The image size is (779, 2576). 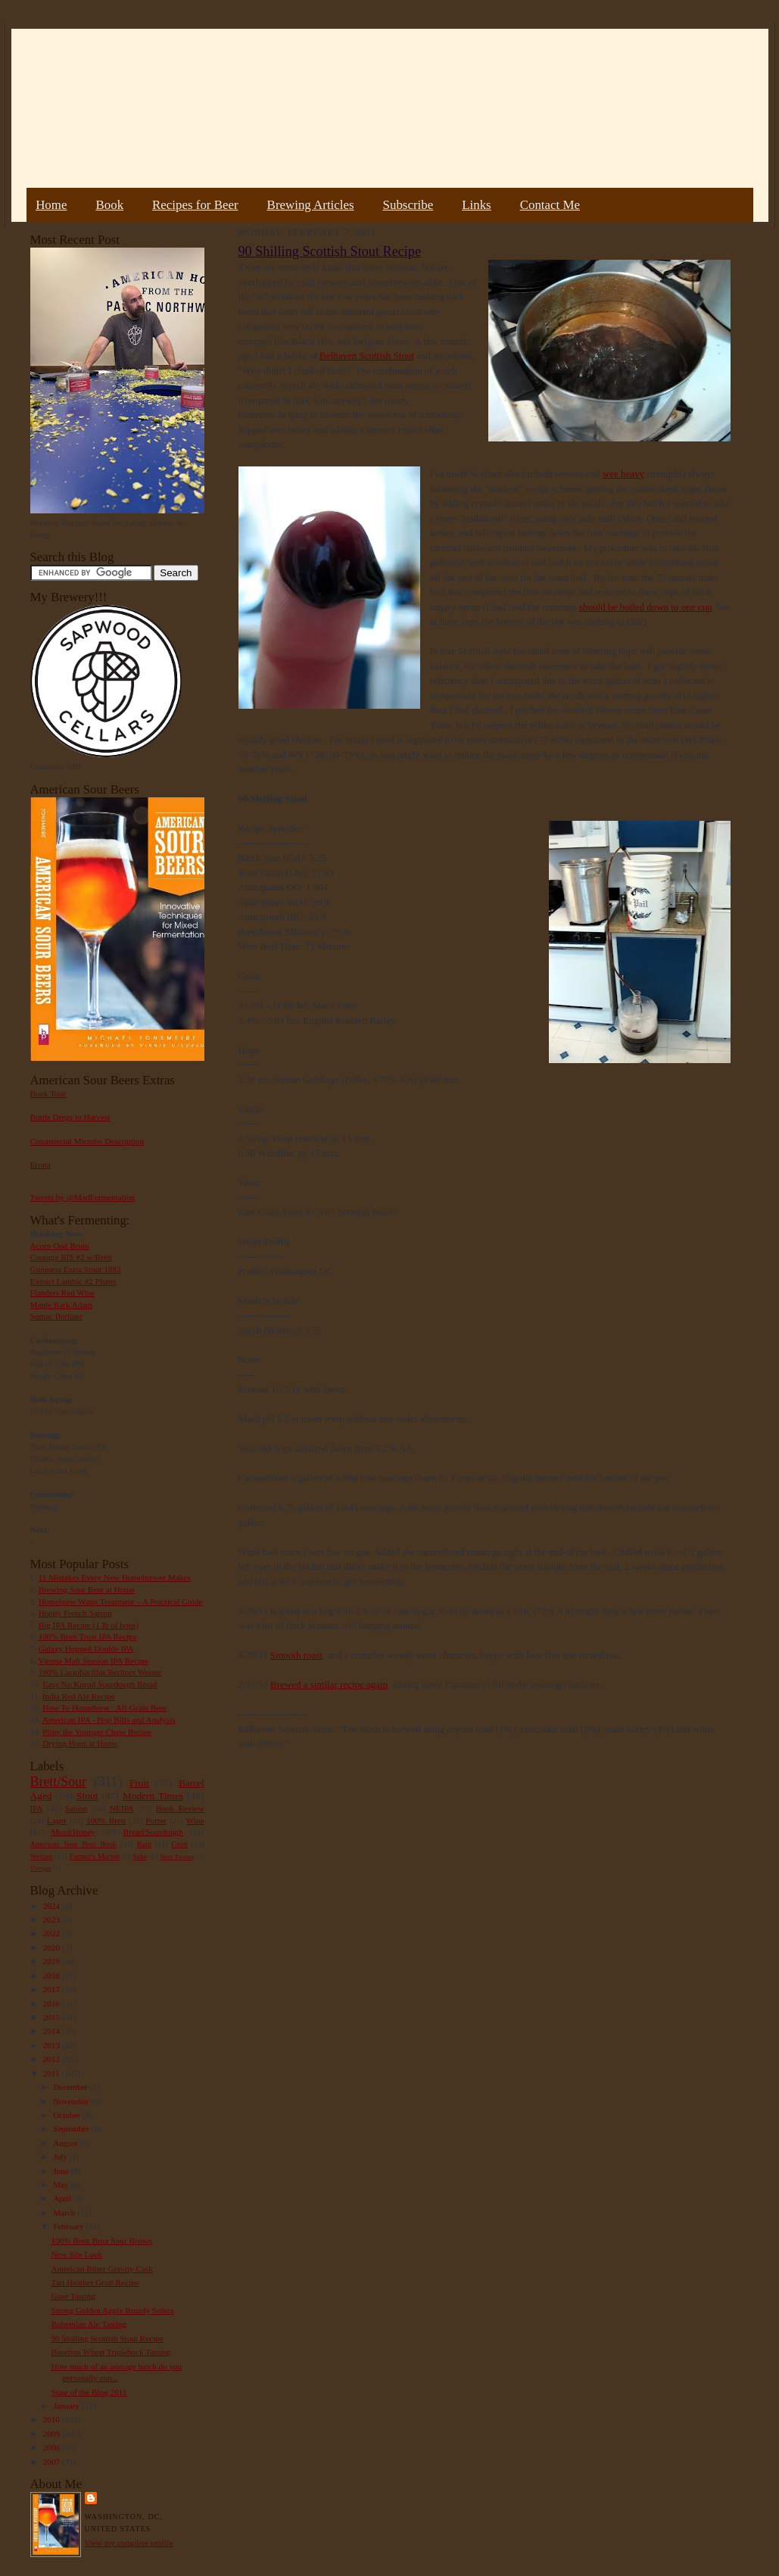 I want to click on June, so click(x=61, y=2170).